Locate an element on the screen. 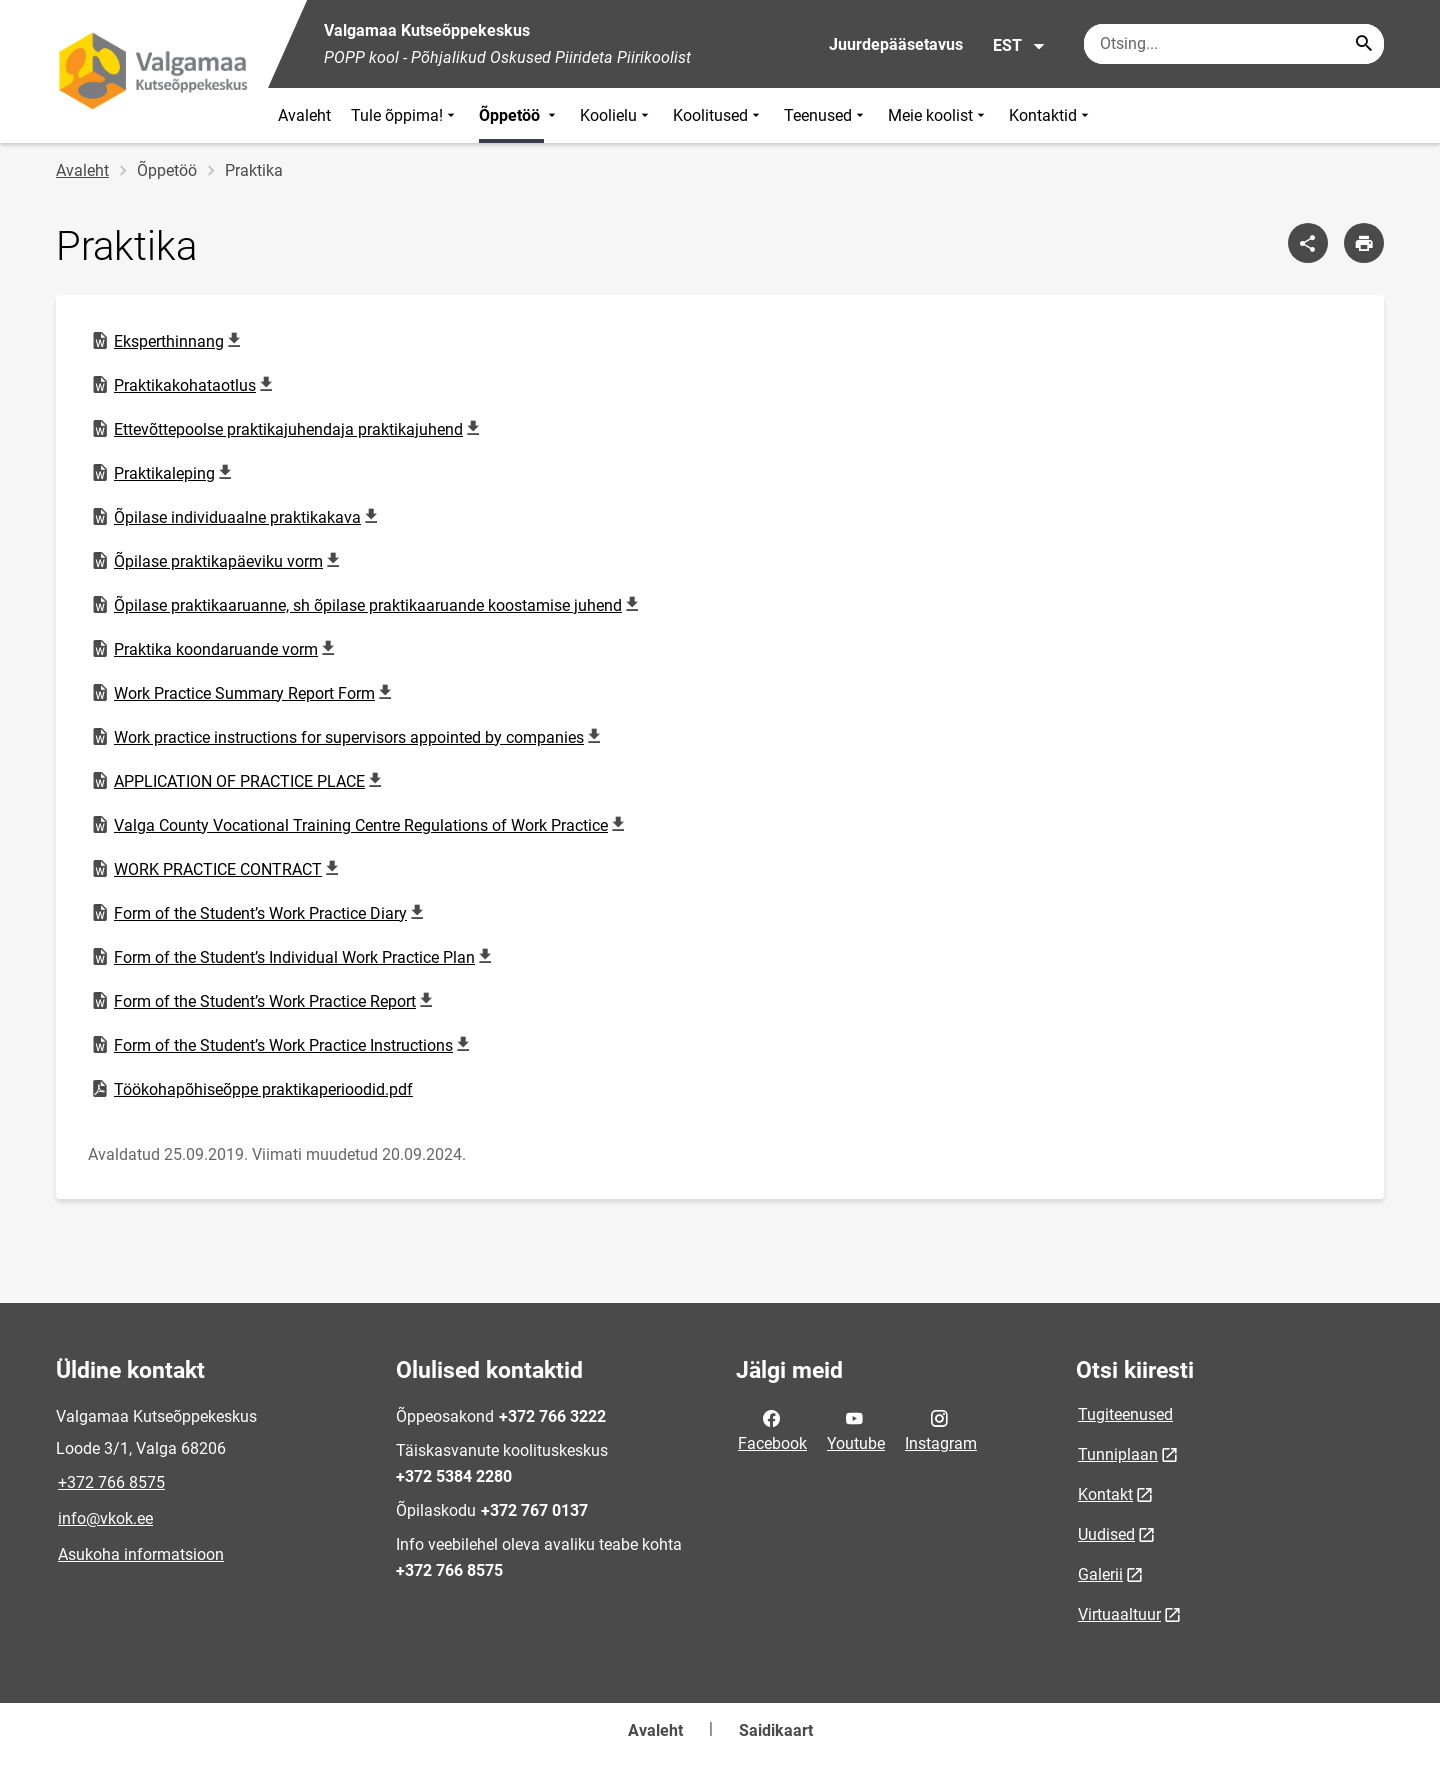 Image resolution: width=1440 pixels, height=1775 pixels. [Jaga] is located at coordinates (1308, 243).